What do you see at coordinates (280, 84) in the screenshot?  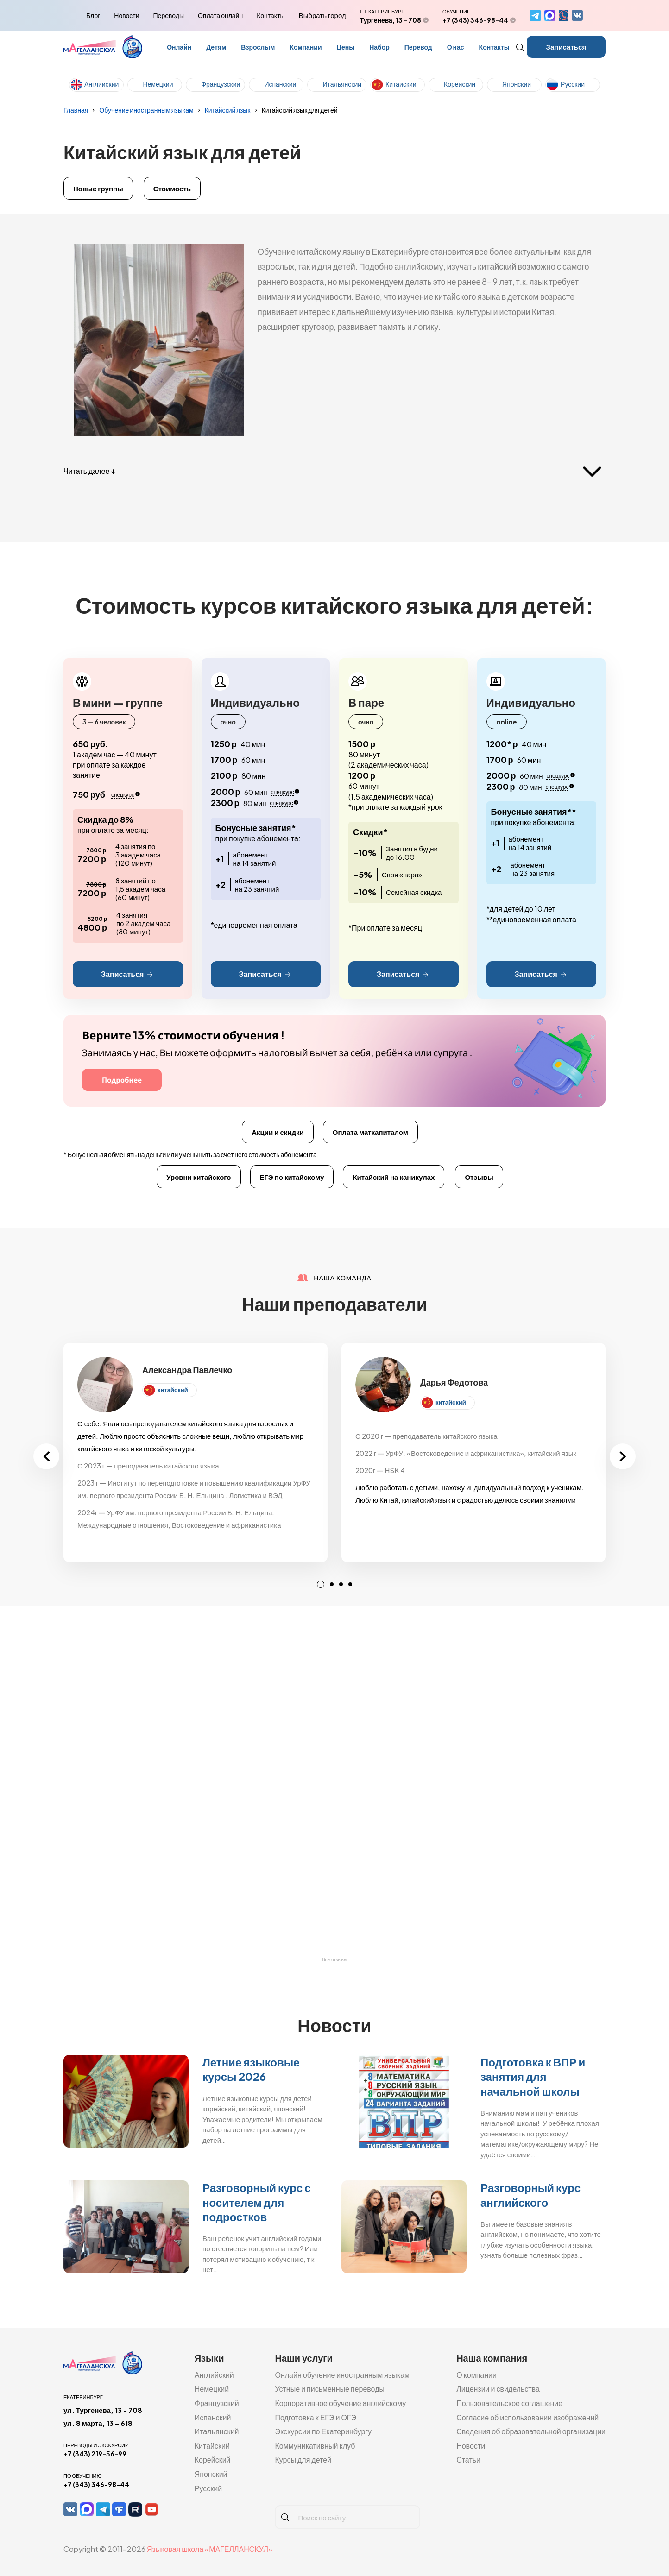 I see `Испанский` at bounding box center [280, 84].